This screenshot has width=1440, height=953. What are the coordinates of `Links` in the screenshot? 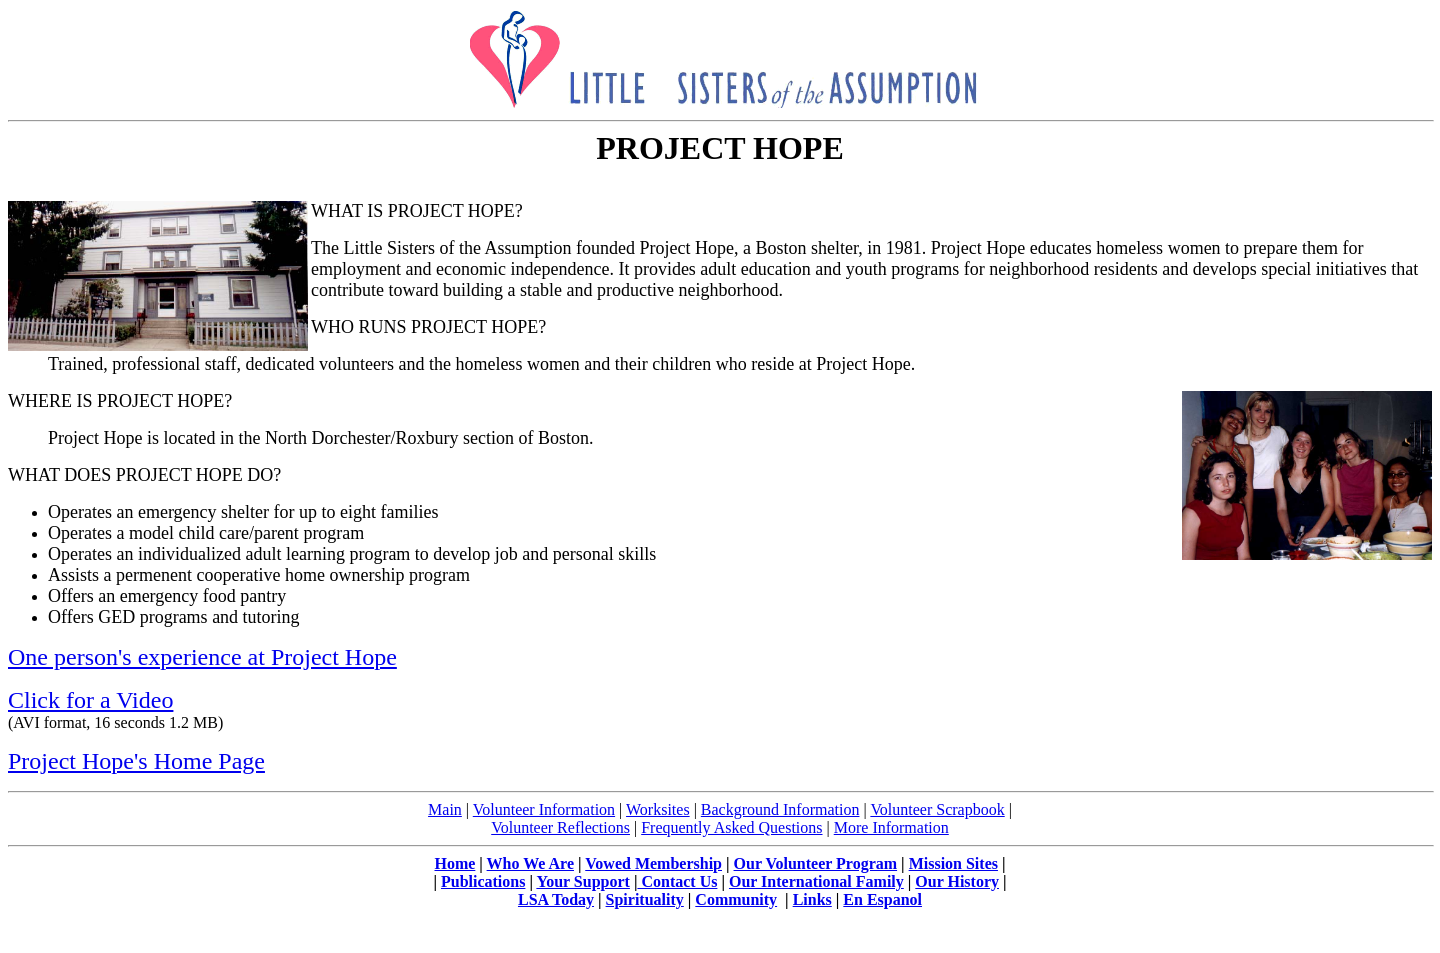 It's located at (812, 899).